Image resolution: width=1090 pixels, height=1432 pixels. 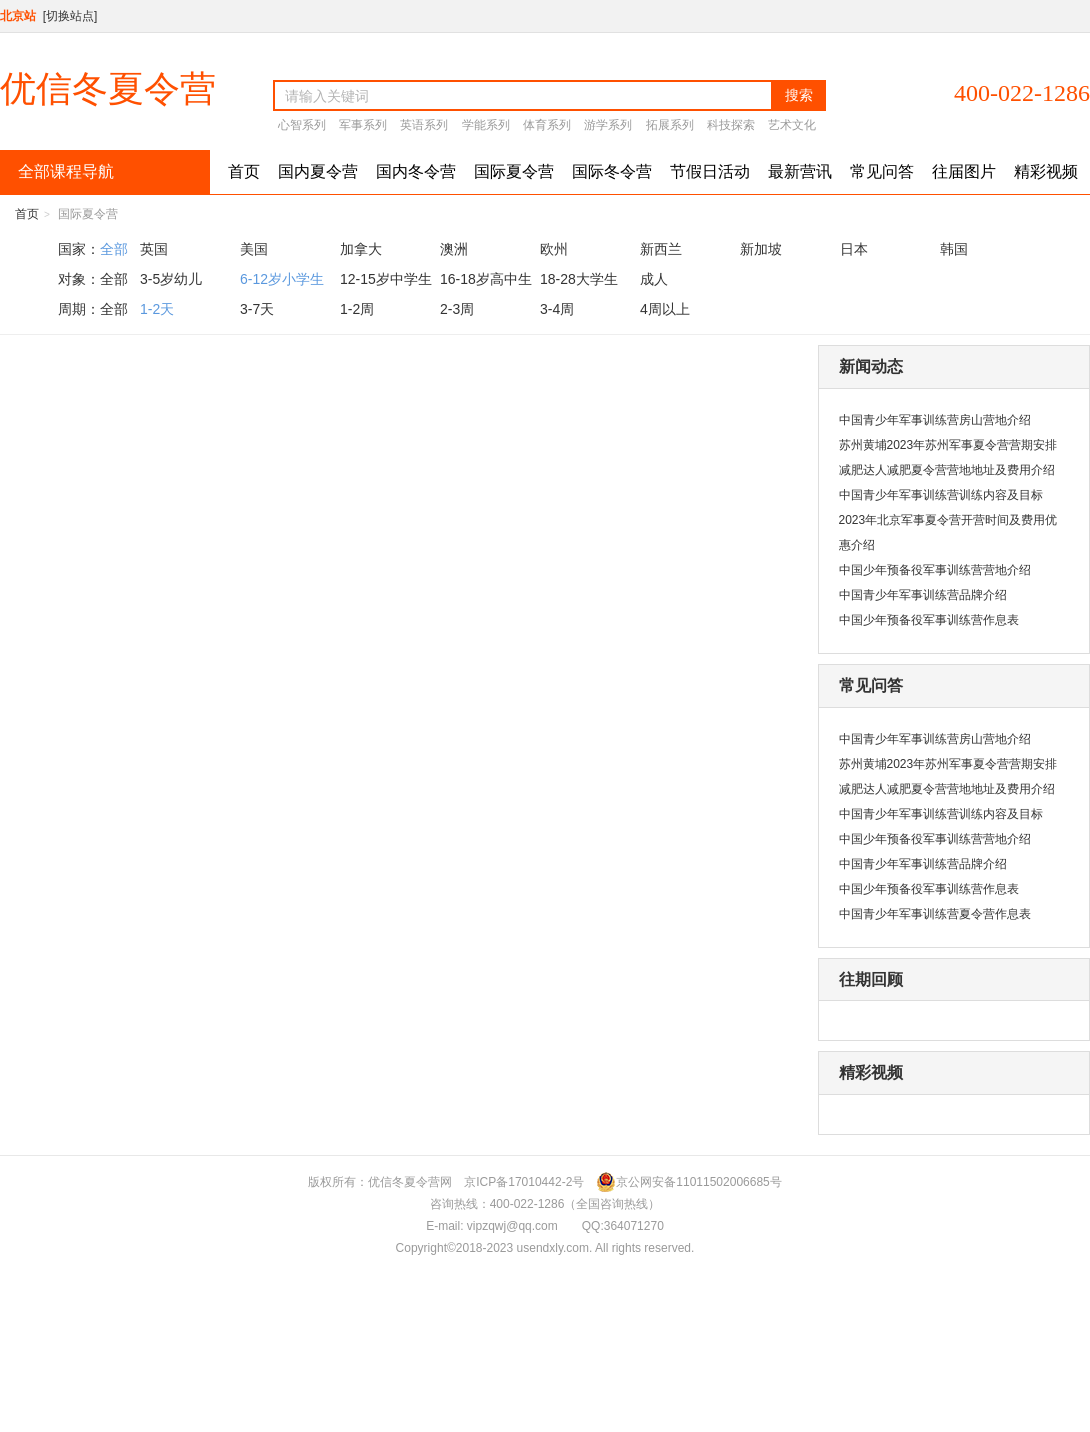 I want to click on 1-2天, so click(x=157, y=309).